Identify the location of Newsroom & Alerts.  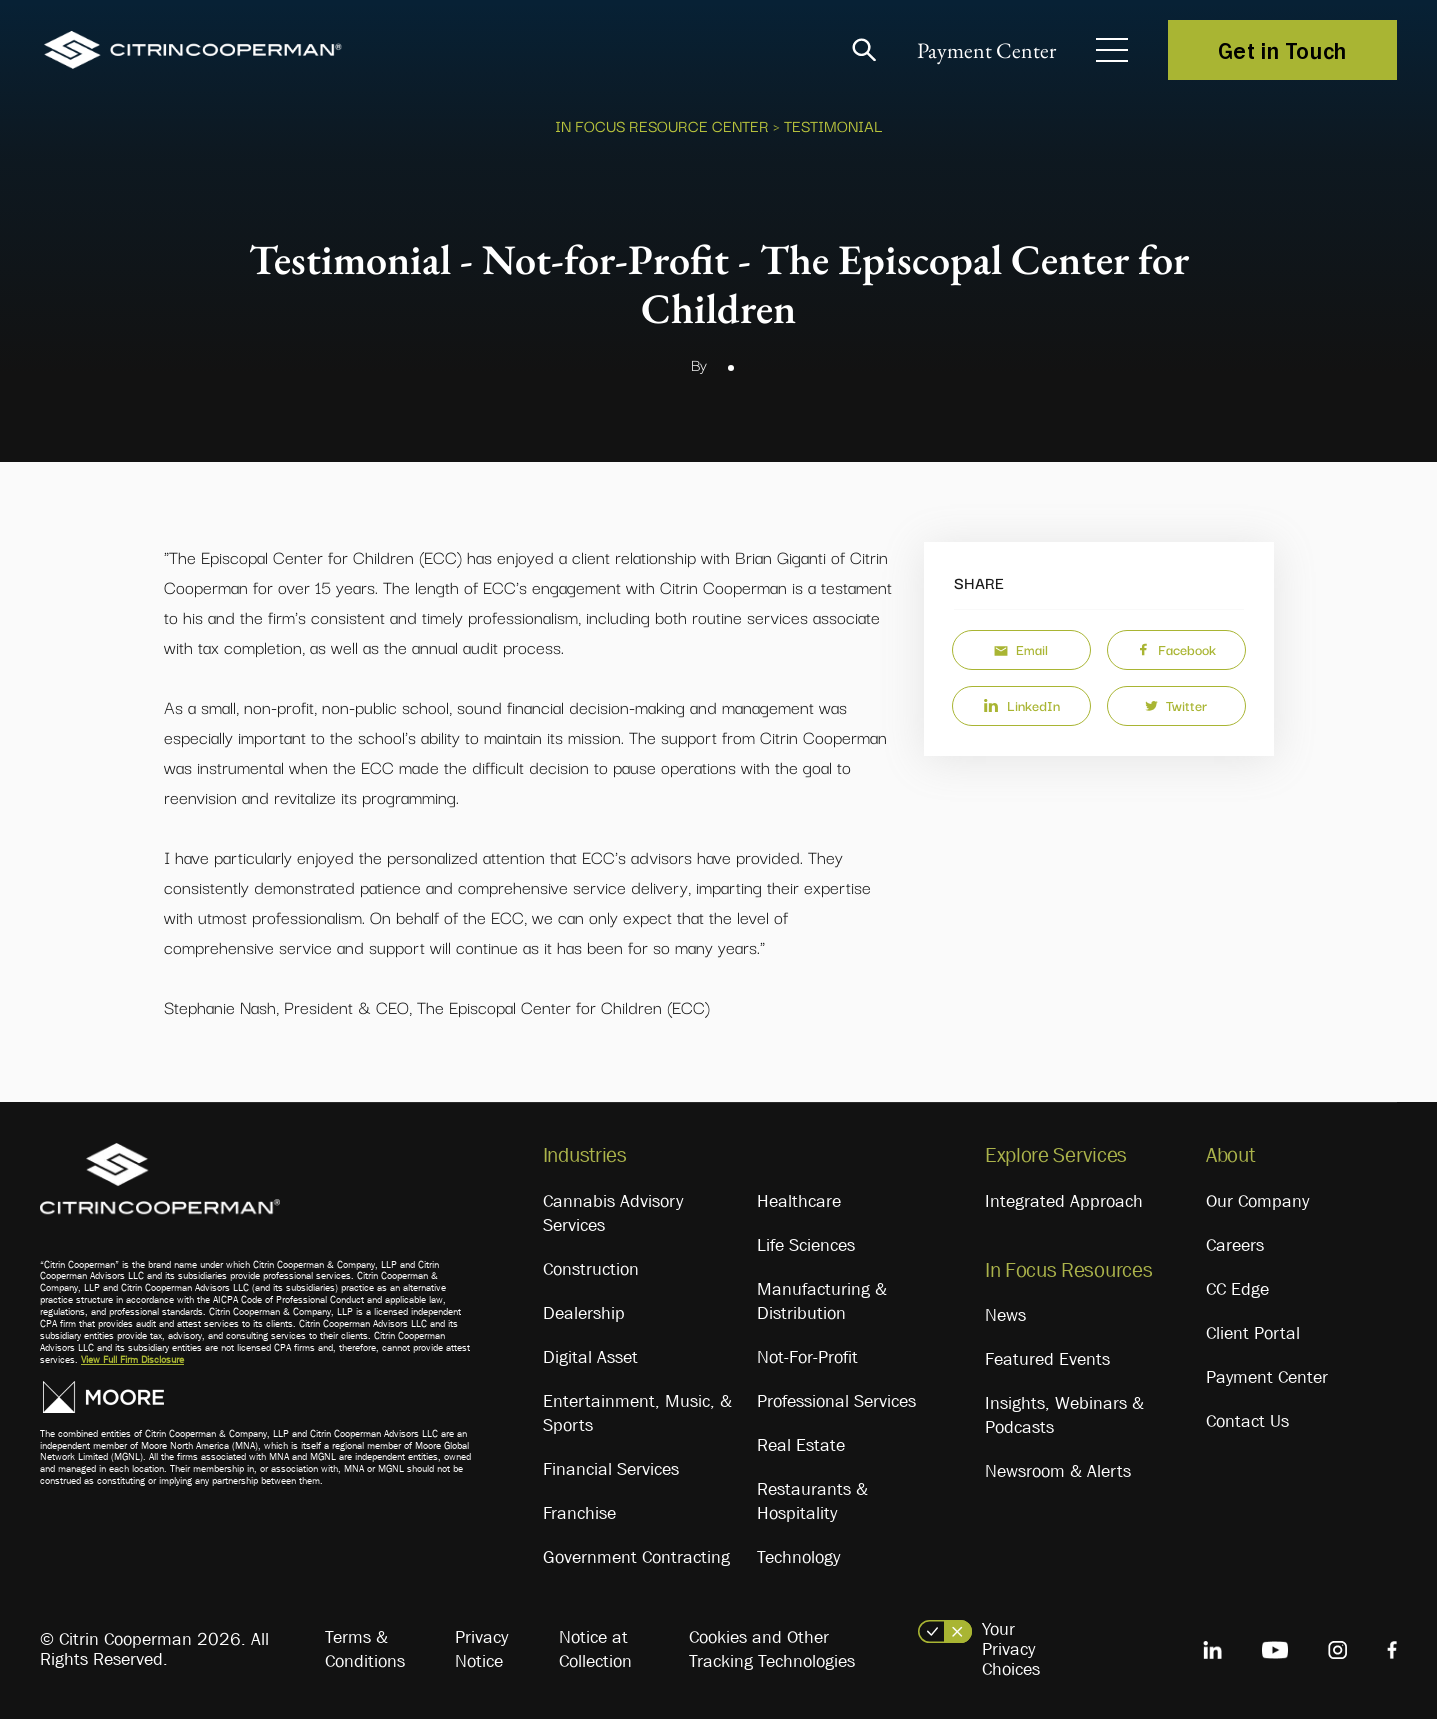
(1058, 1471).